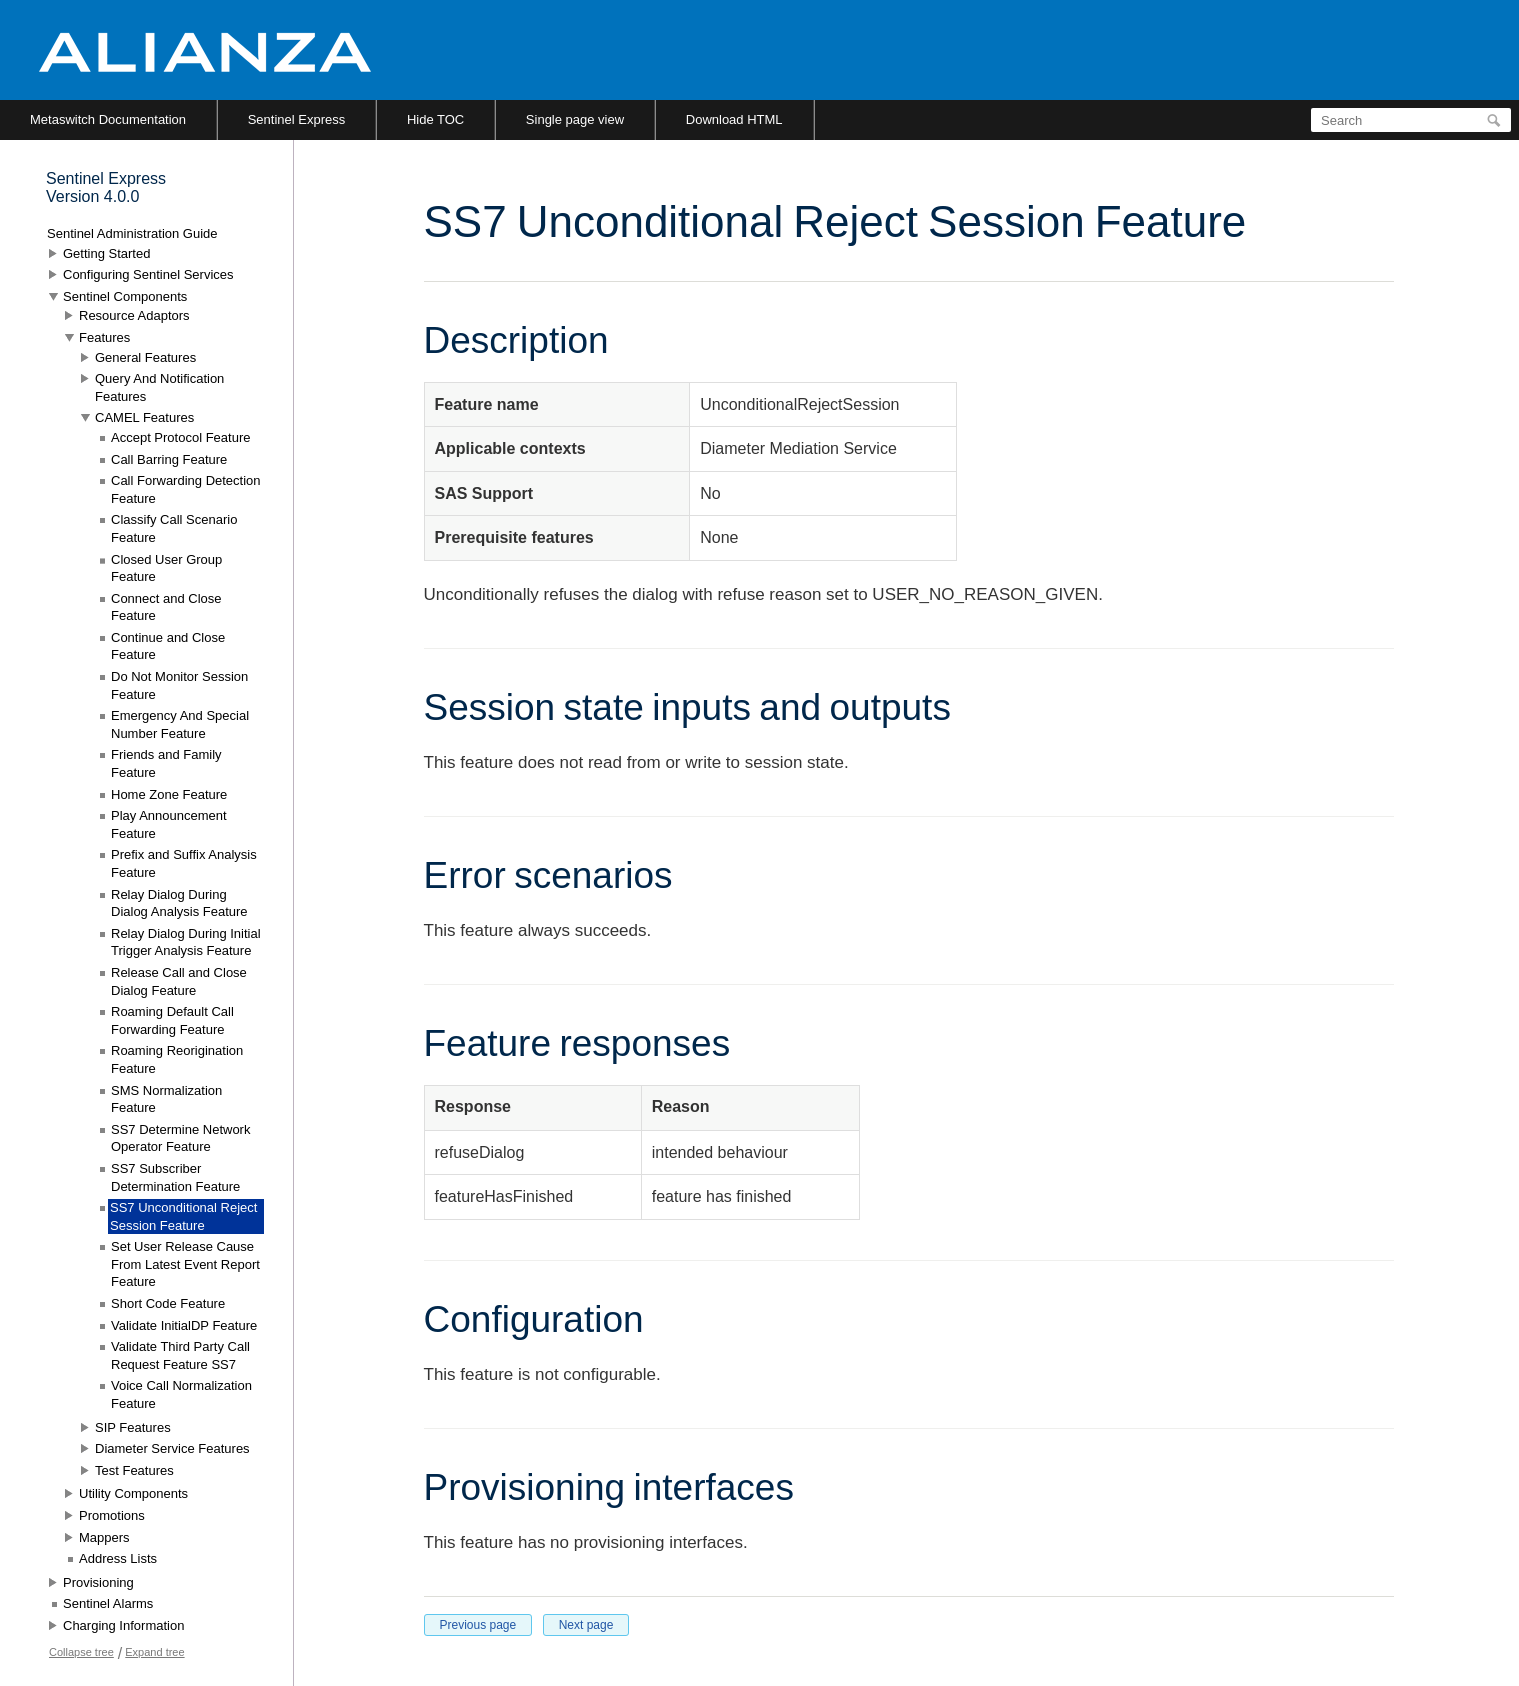 The width and height of the screenshot is (1519, 1686). What do you see at coordinates (108, 1603) in the screenshot?
I see `Sentinel Alarms` at bounding box center [108, 1603].